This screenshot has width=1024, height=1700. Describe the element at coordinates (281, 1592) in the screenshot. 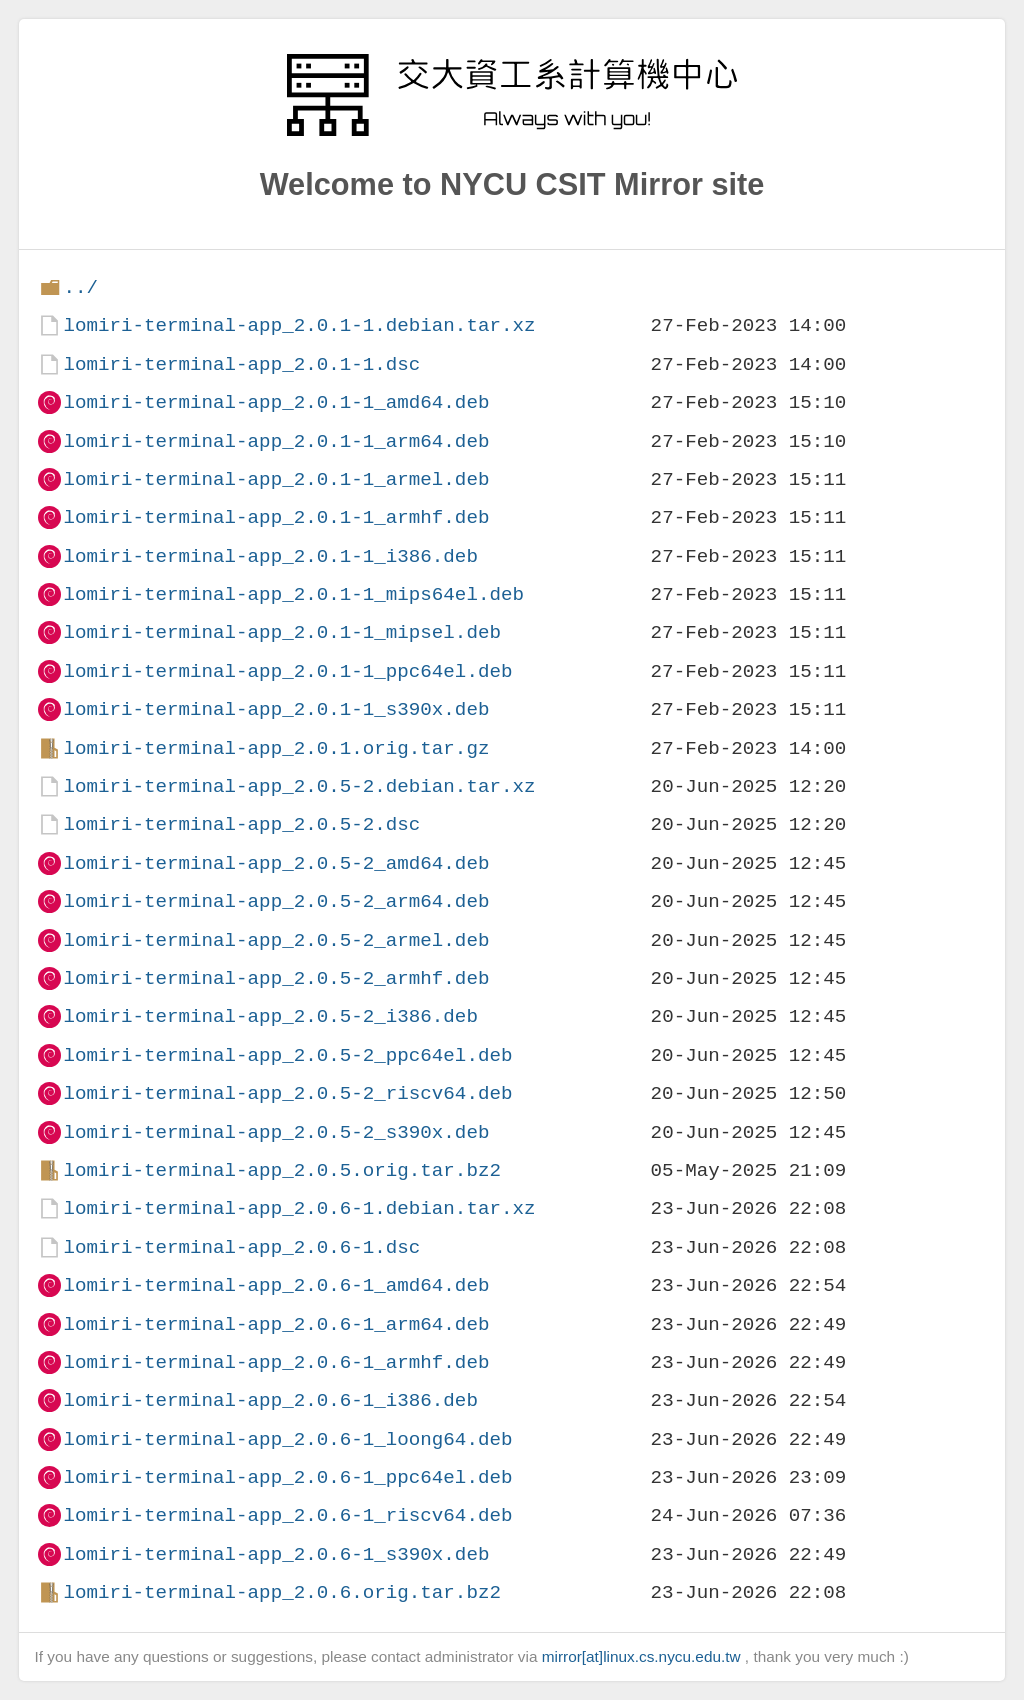

I see `lomiri-terminal-app_2.0.6.orig.tar.bz2` at that location.